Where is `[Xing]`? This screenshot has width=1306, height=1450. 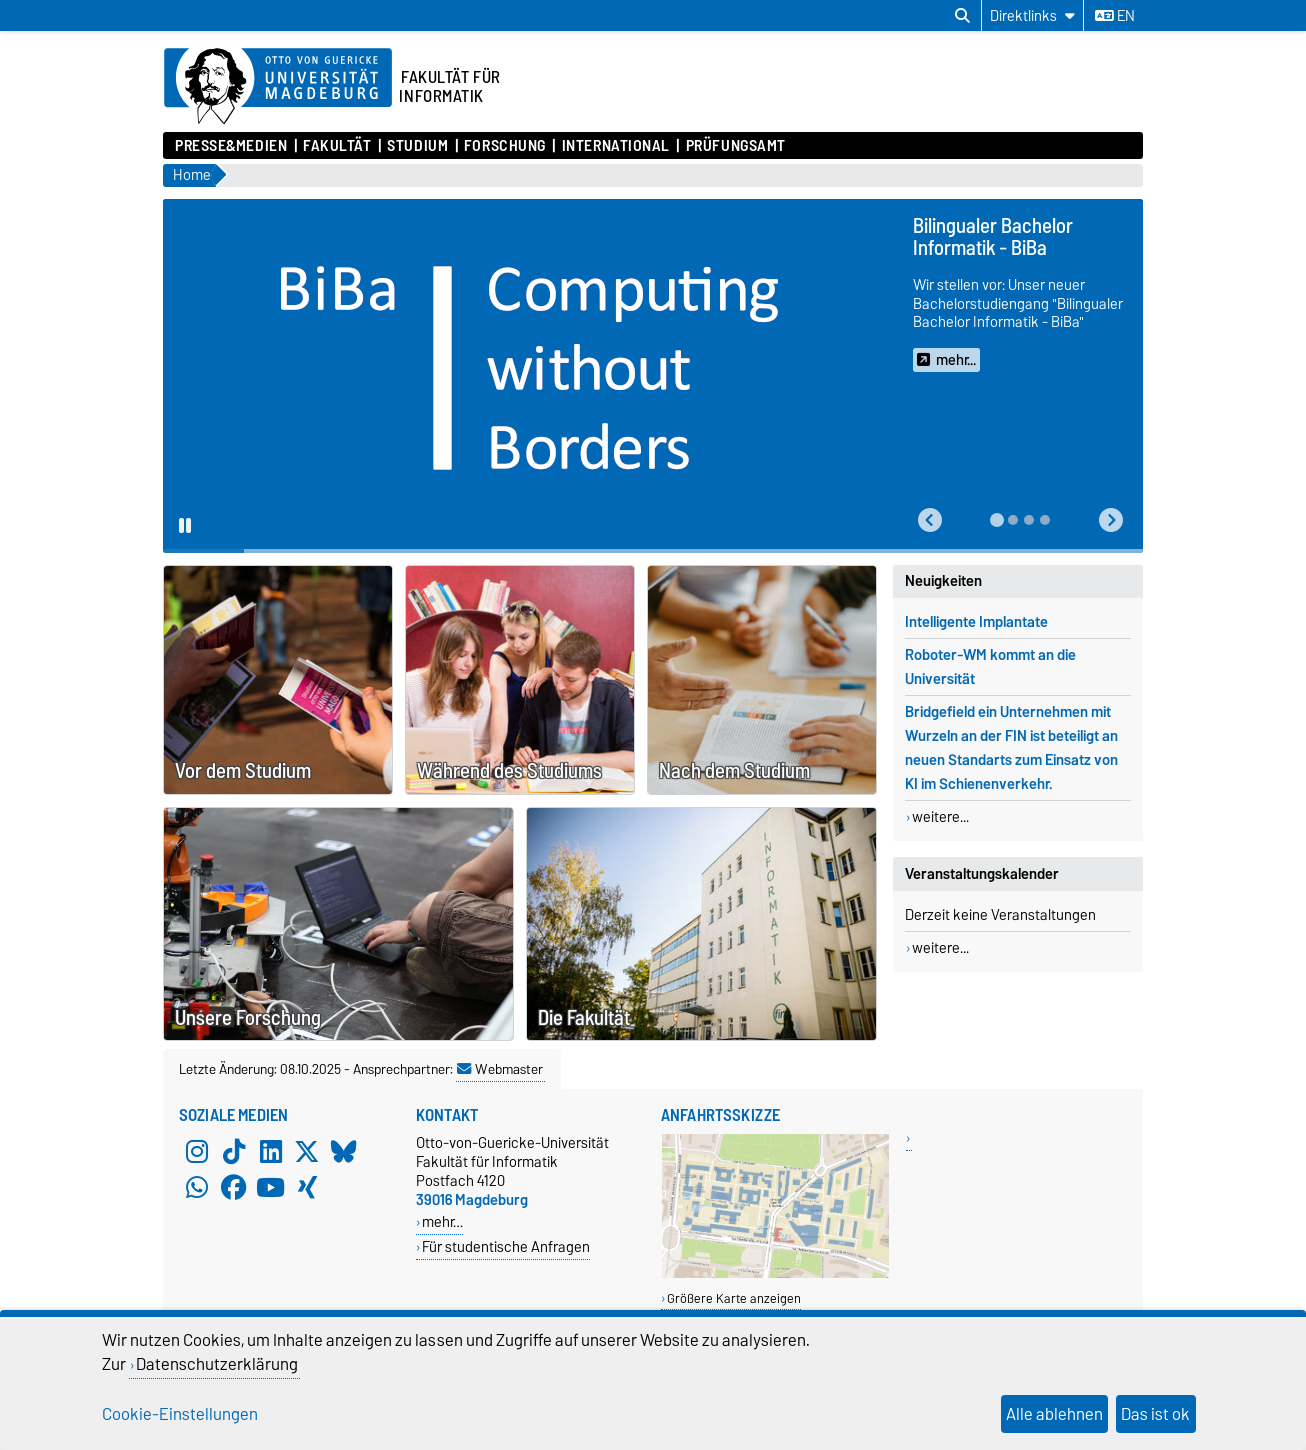 [Xing] is located at coordinates (307, 1187).